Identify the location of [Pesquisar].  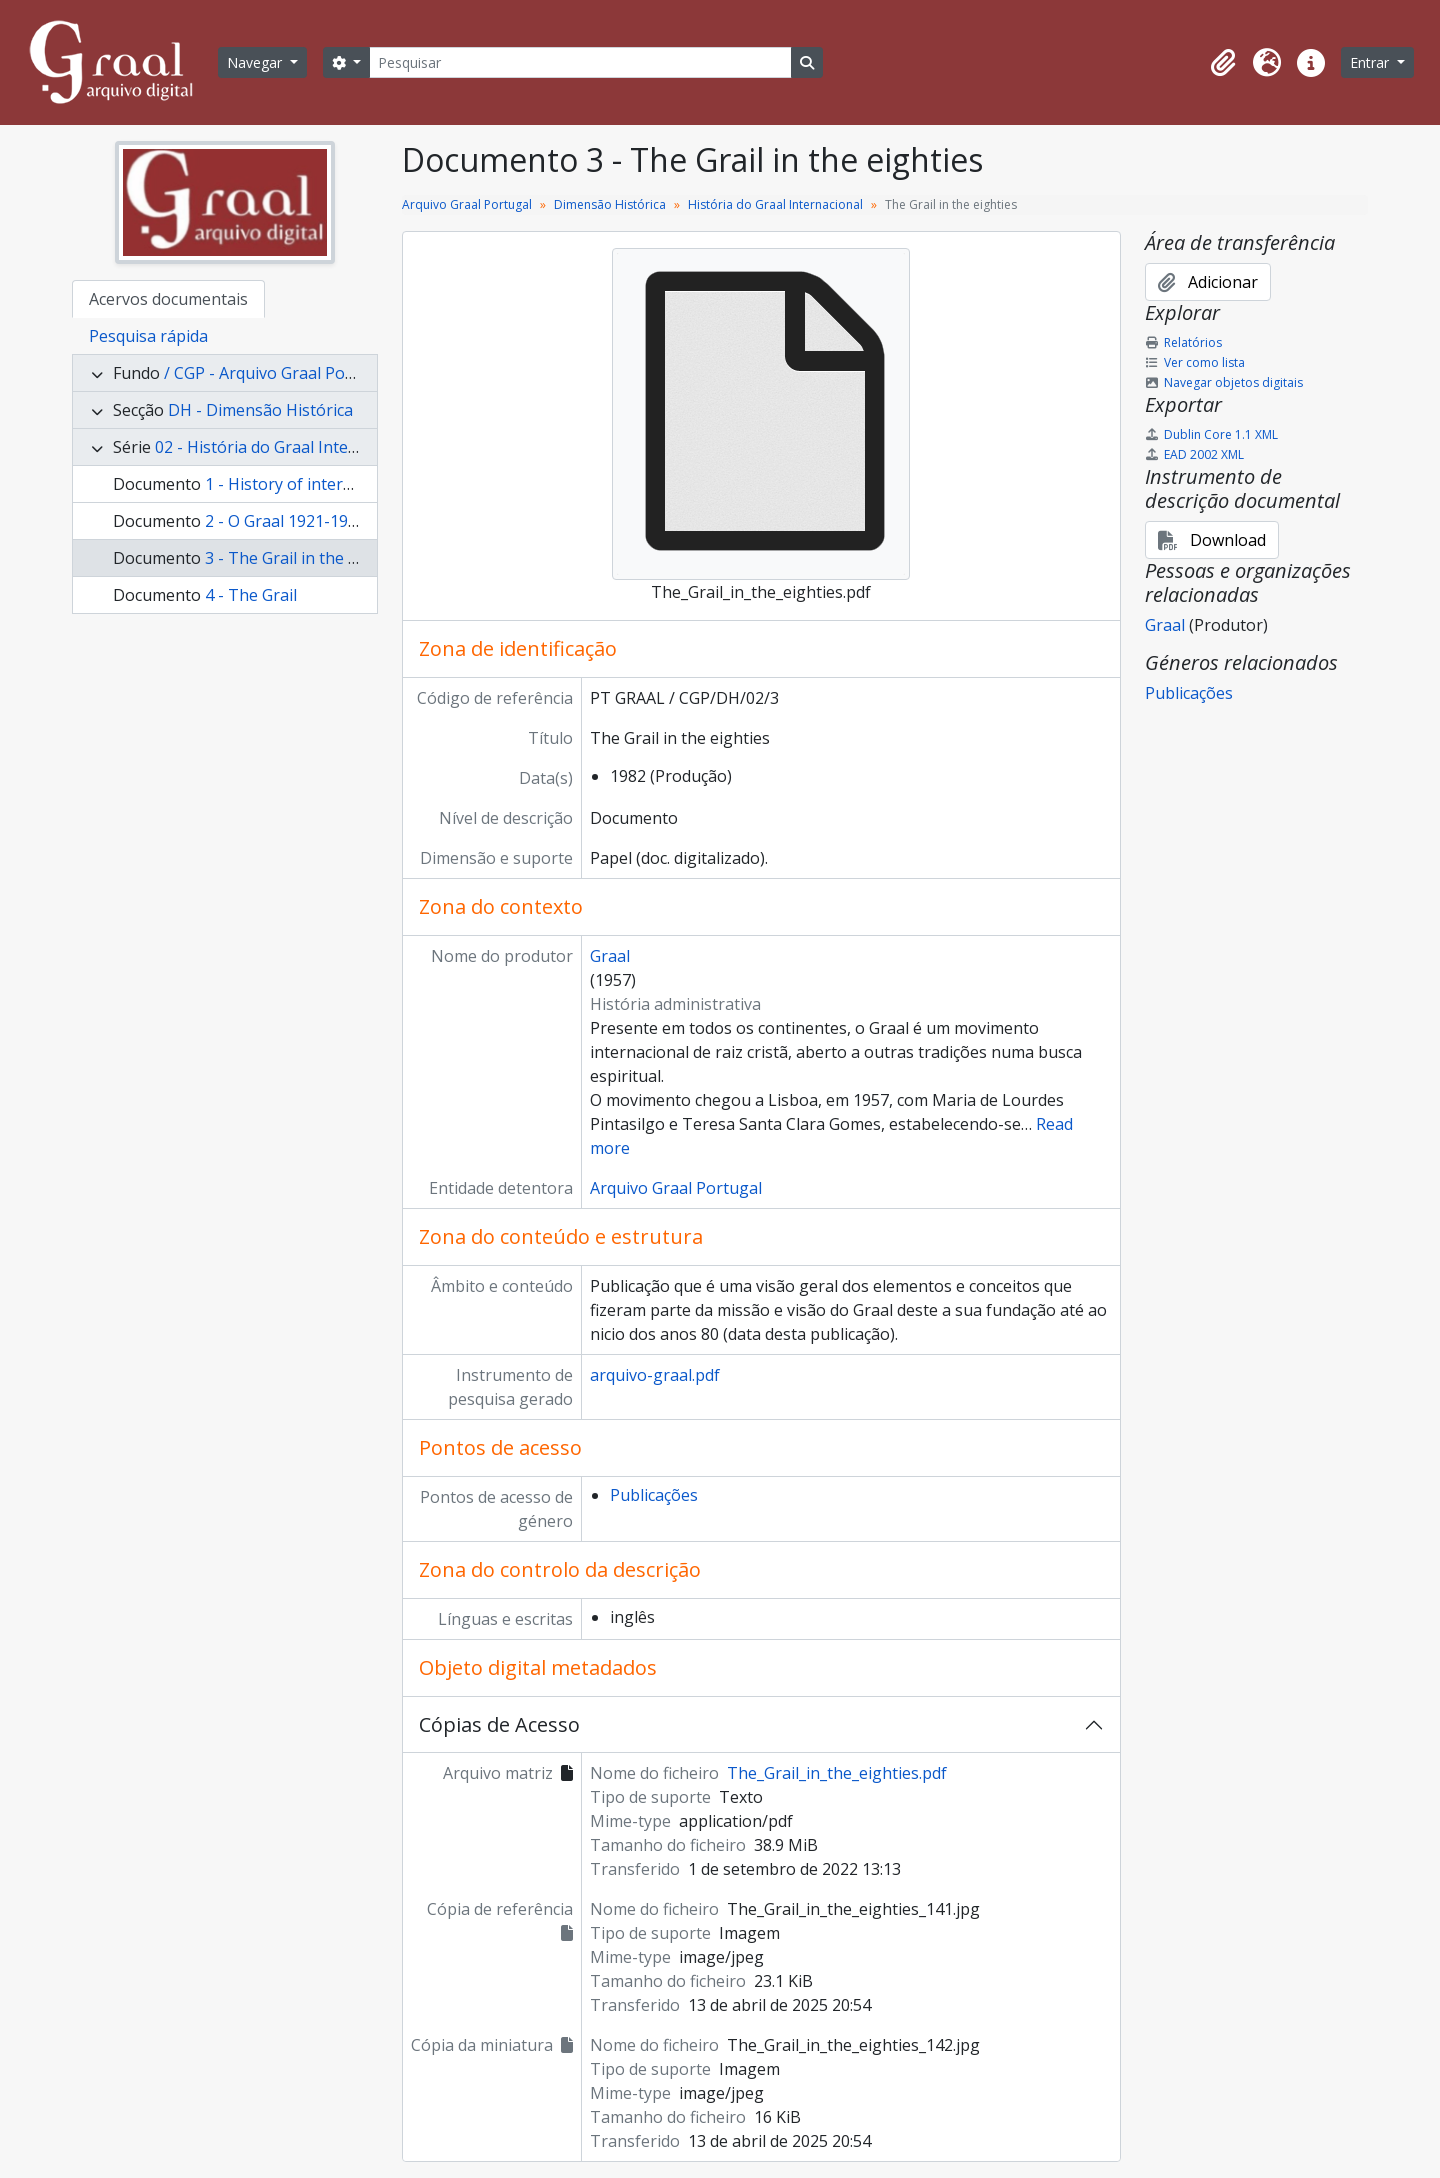
(580, 62).